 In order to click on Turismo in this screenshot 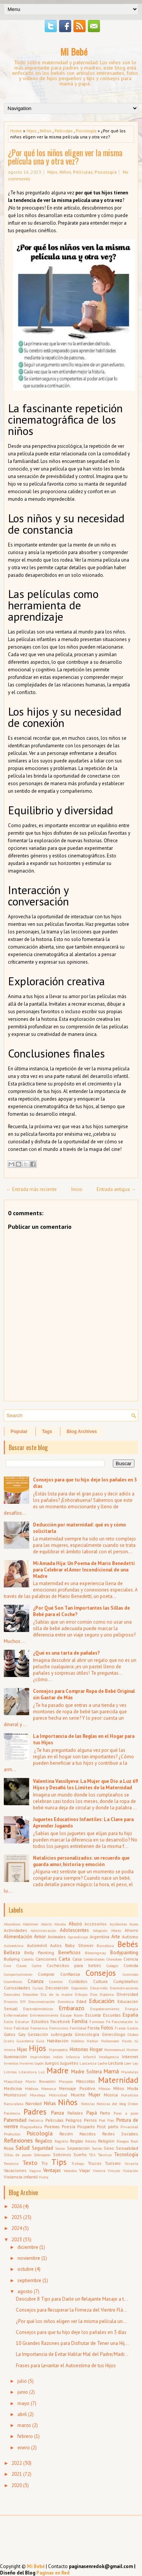, I will do `click(113, 2163)`.